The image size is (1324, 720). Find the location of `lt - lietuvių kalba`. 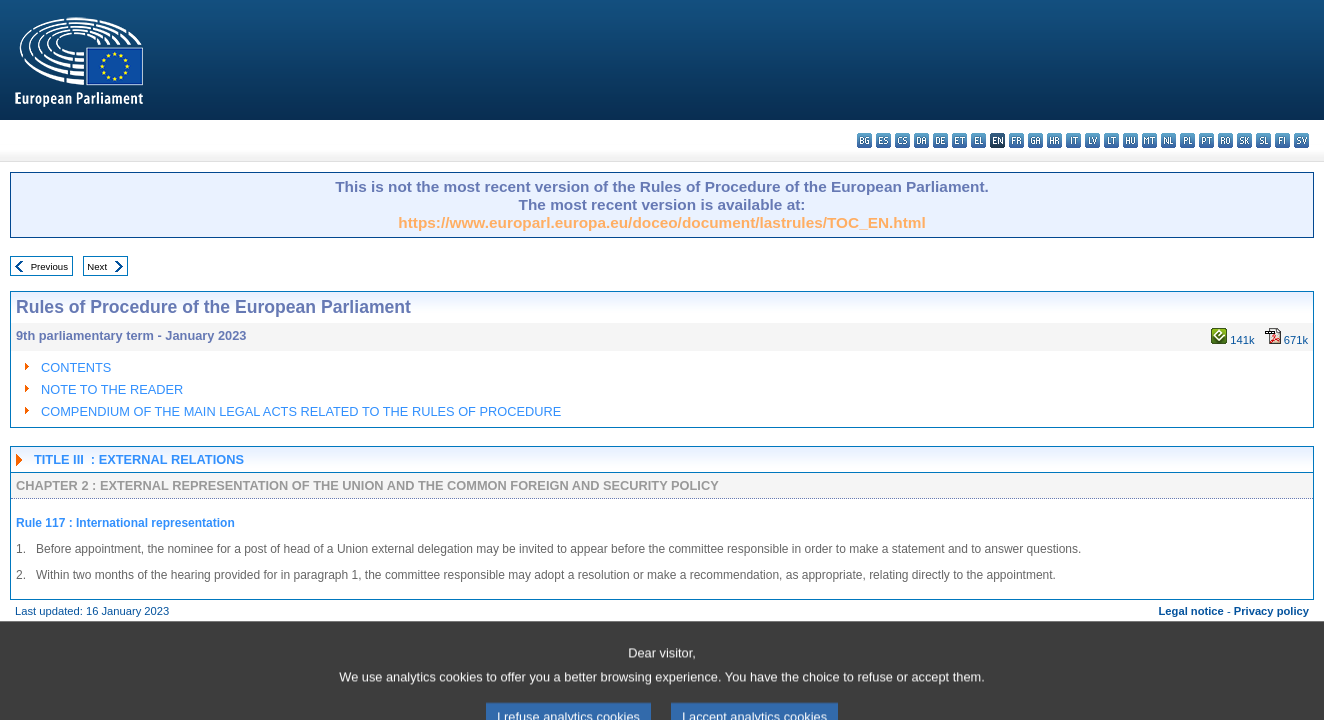

lt - lietuvių kalba is located at coordinates (1111, 140).